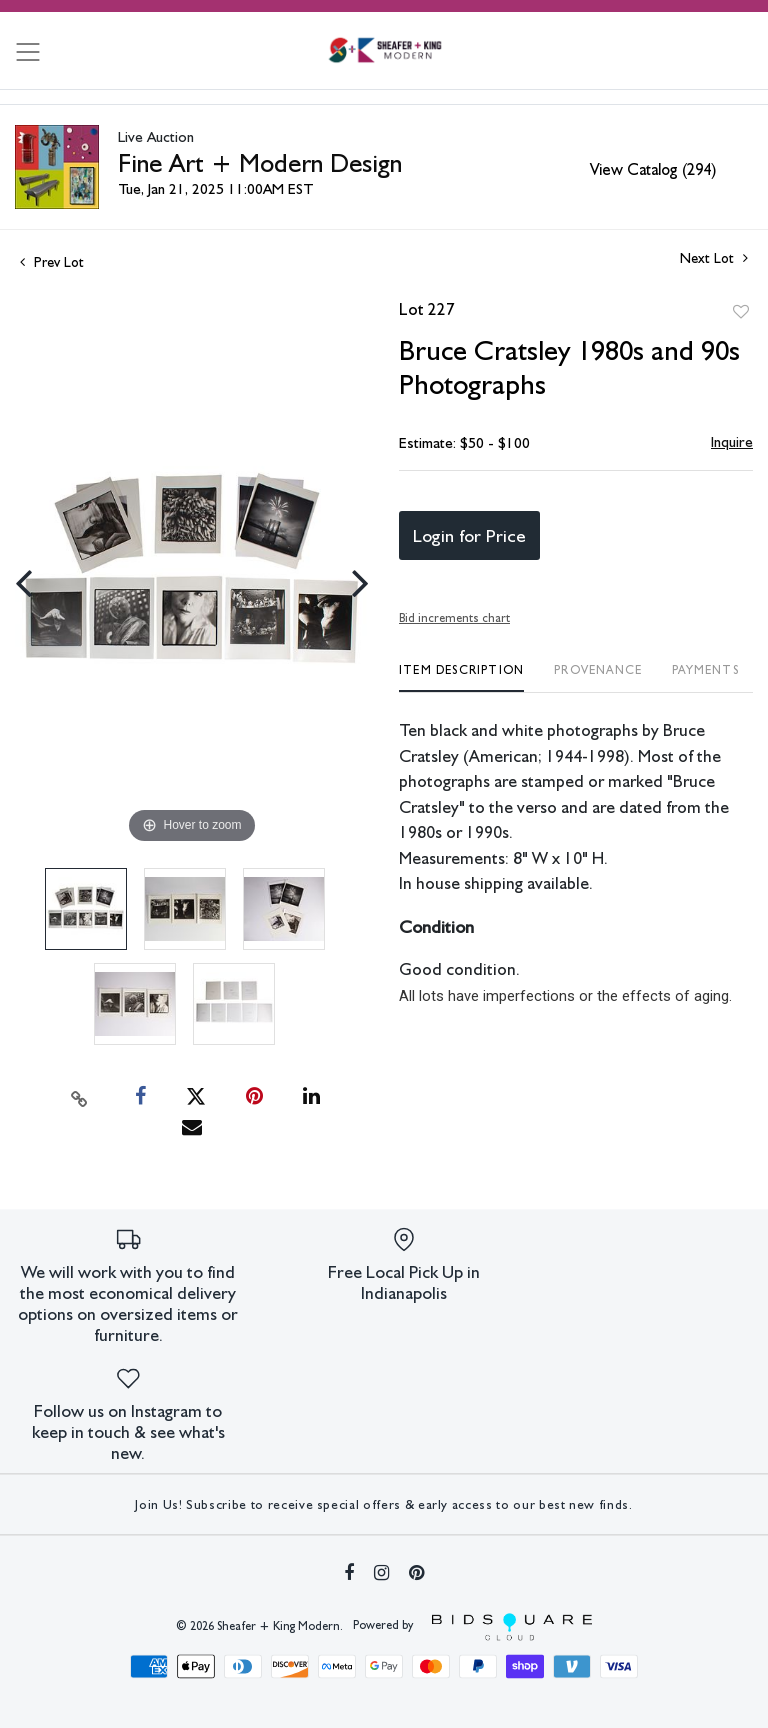 The height and width of the screenshot is (1728, 768). Describe the element at coordinates (741, 312) in the screenshot. I see `Add to favorite` at that location.